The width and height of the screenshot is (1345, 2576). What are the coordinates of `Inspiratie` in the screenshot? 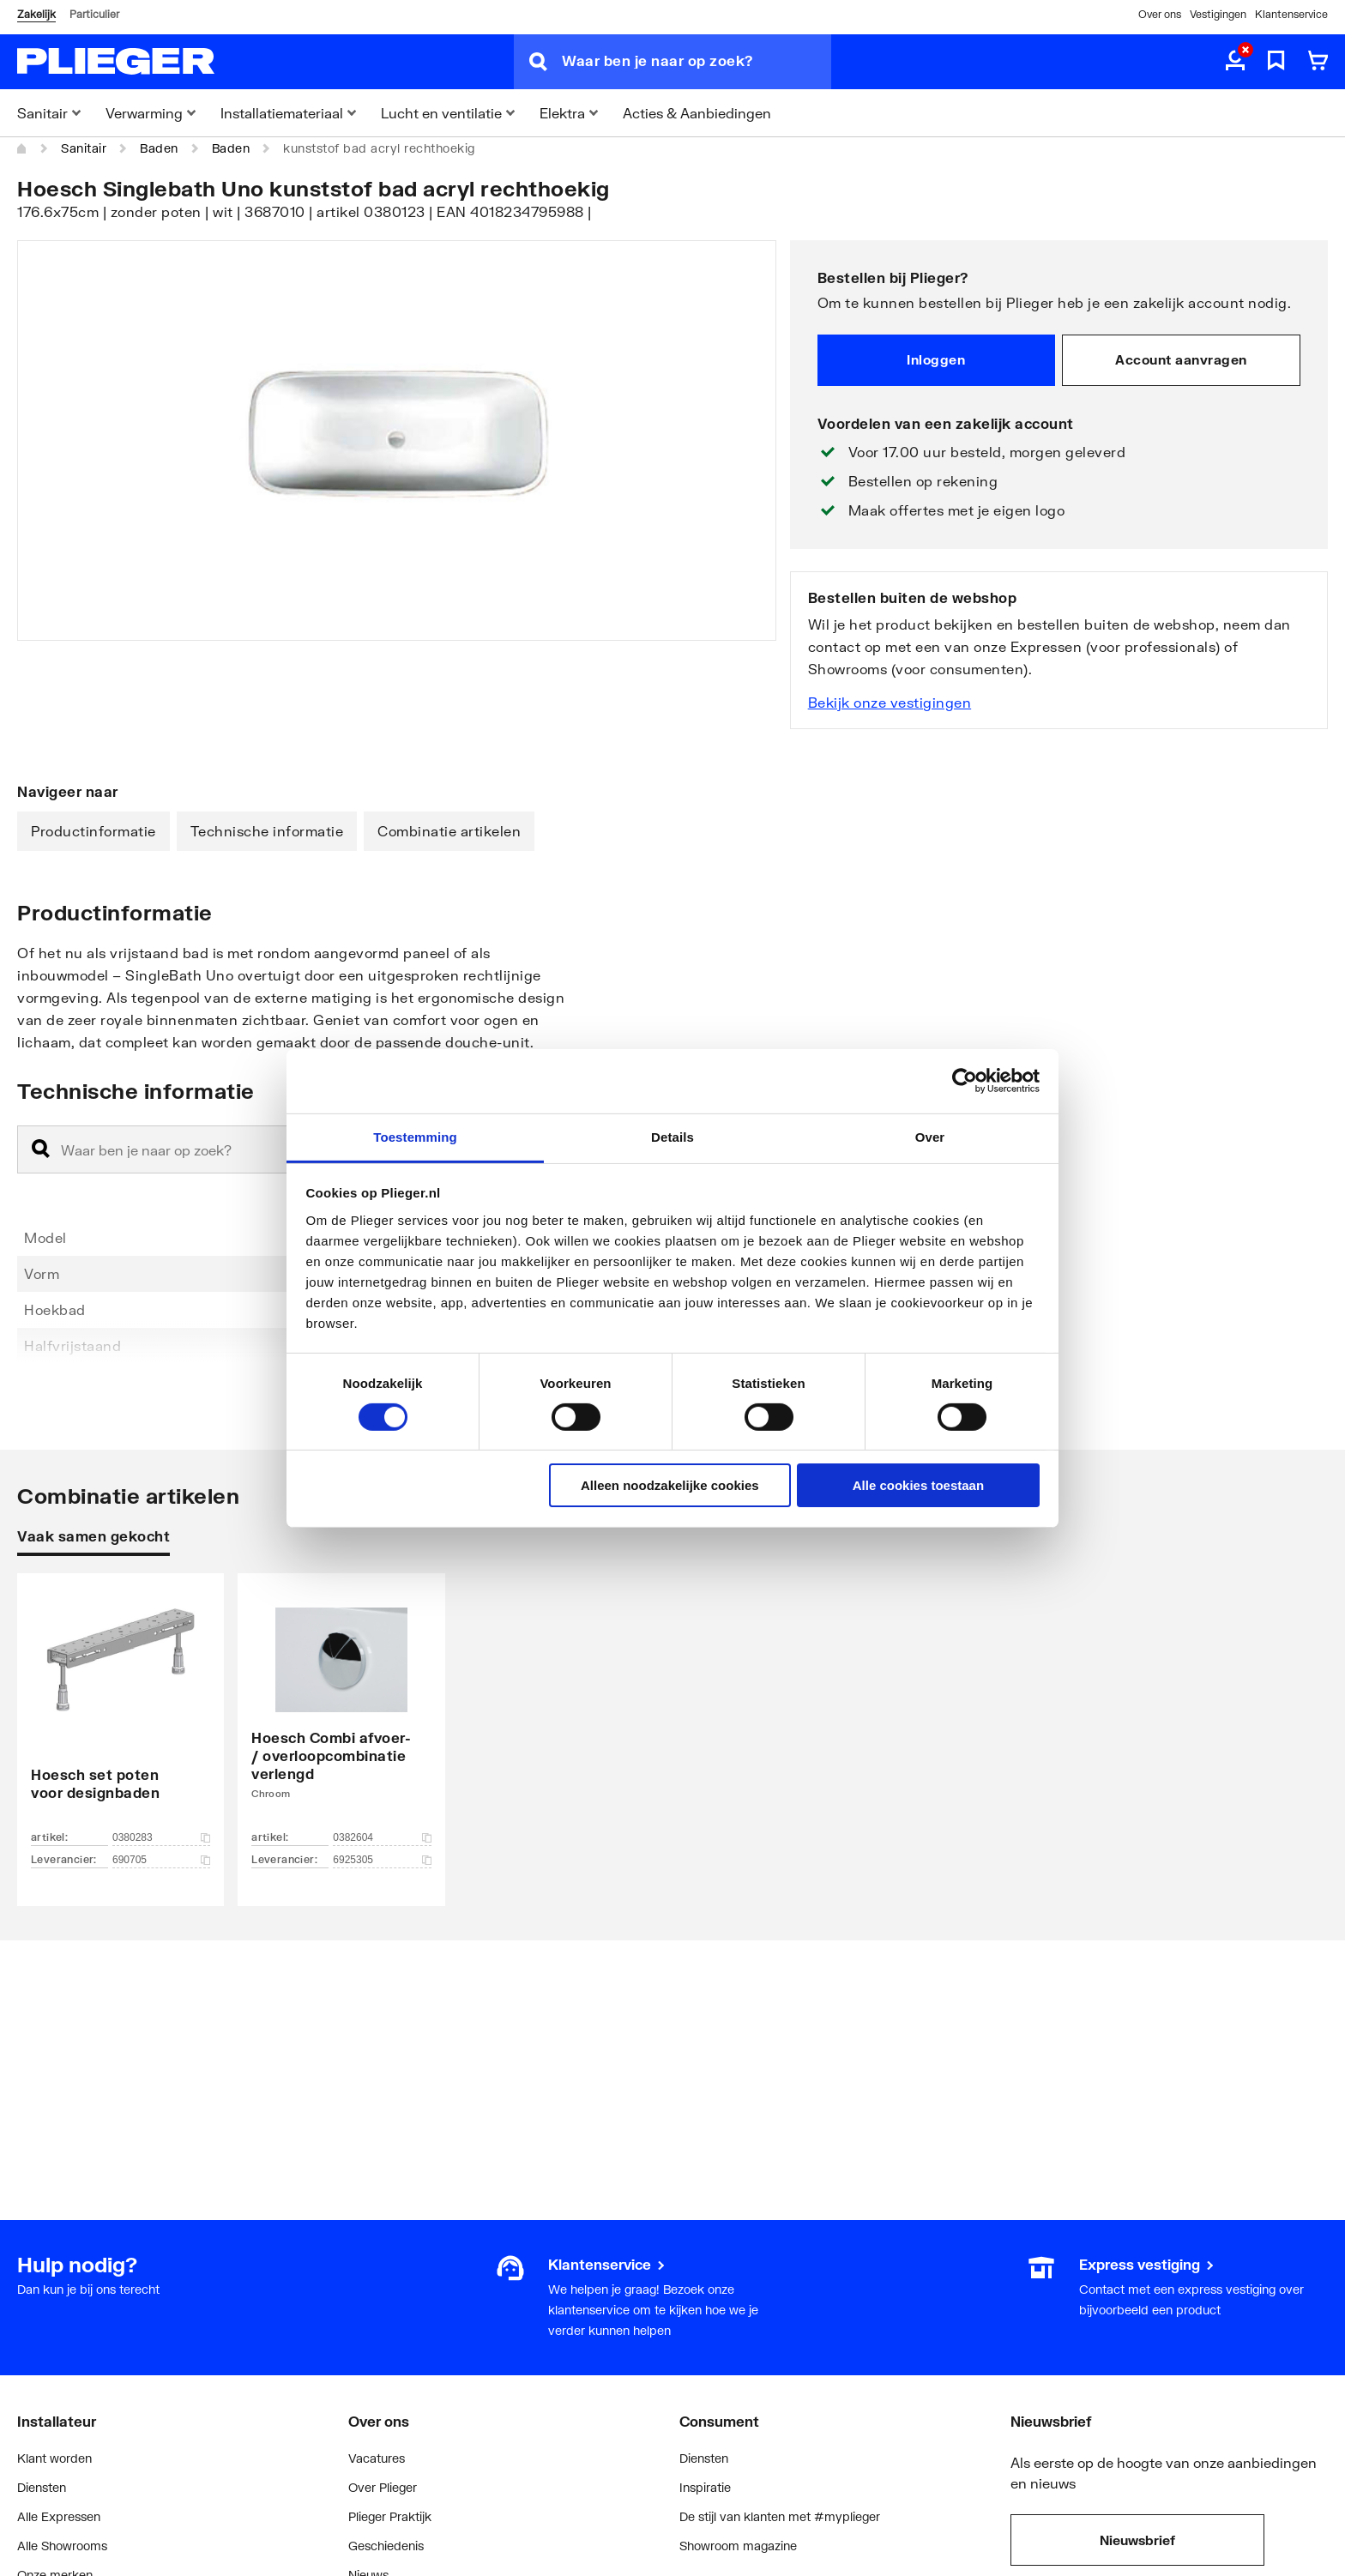 It's located at (705, 2487).